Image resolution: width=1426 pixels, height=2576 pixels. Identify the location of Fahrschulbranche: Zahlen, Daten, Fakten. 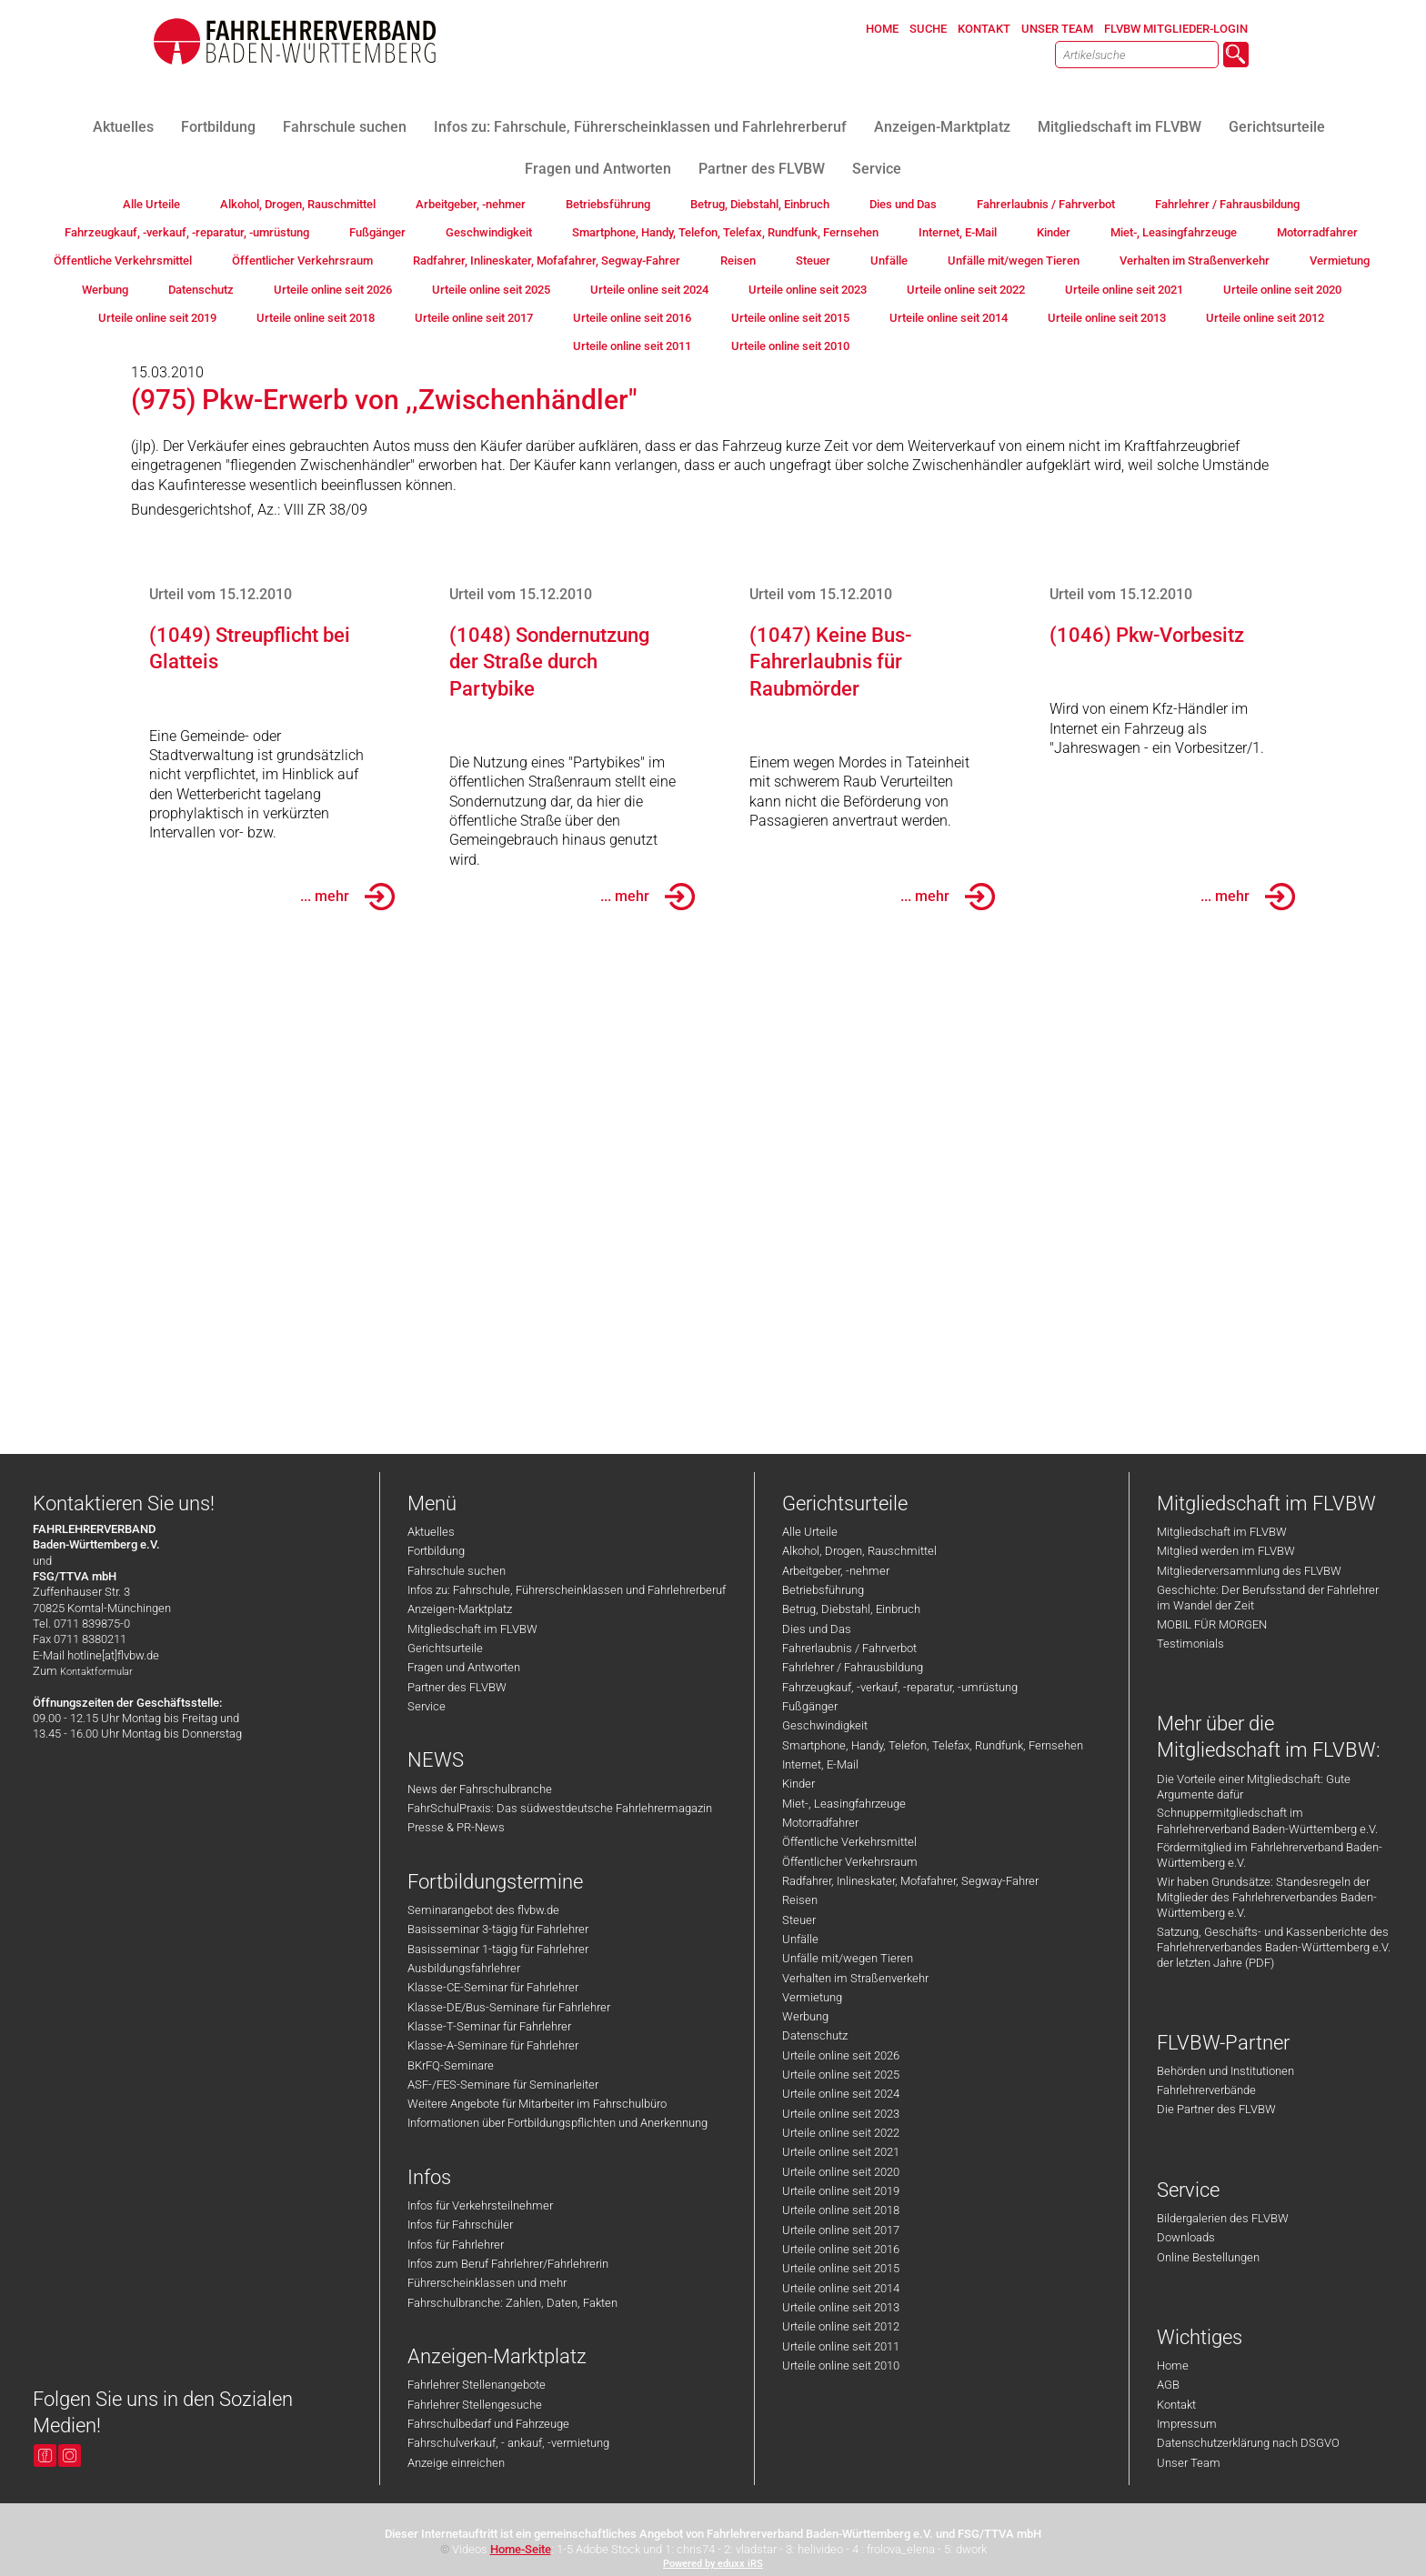
(512, 2303).